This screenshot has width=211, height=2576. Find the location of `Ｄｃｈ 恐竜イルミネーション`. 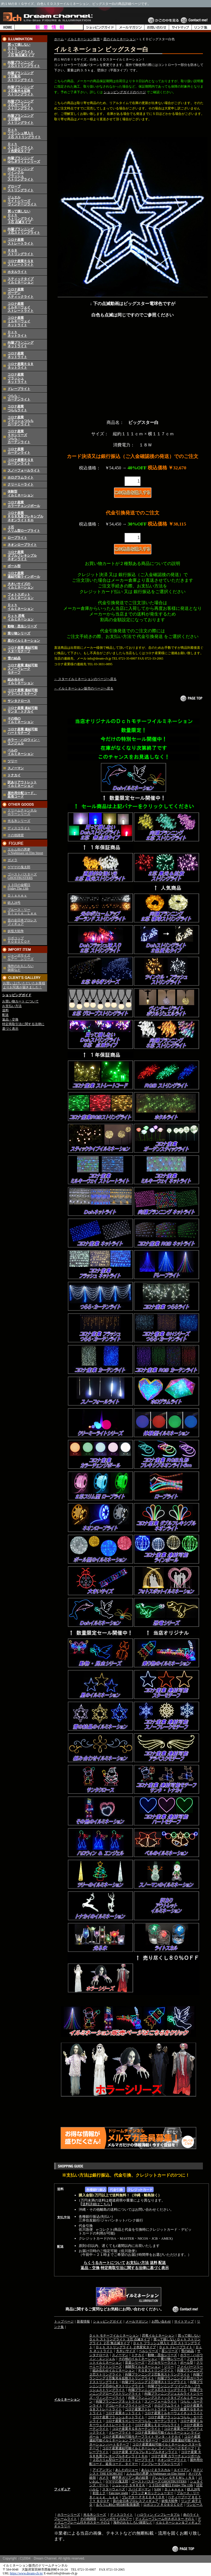

Ｄｃｈ 恐竜イルミネーション is located at coordinates (21, 617).